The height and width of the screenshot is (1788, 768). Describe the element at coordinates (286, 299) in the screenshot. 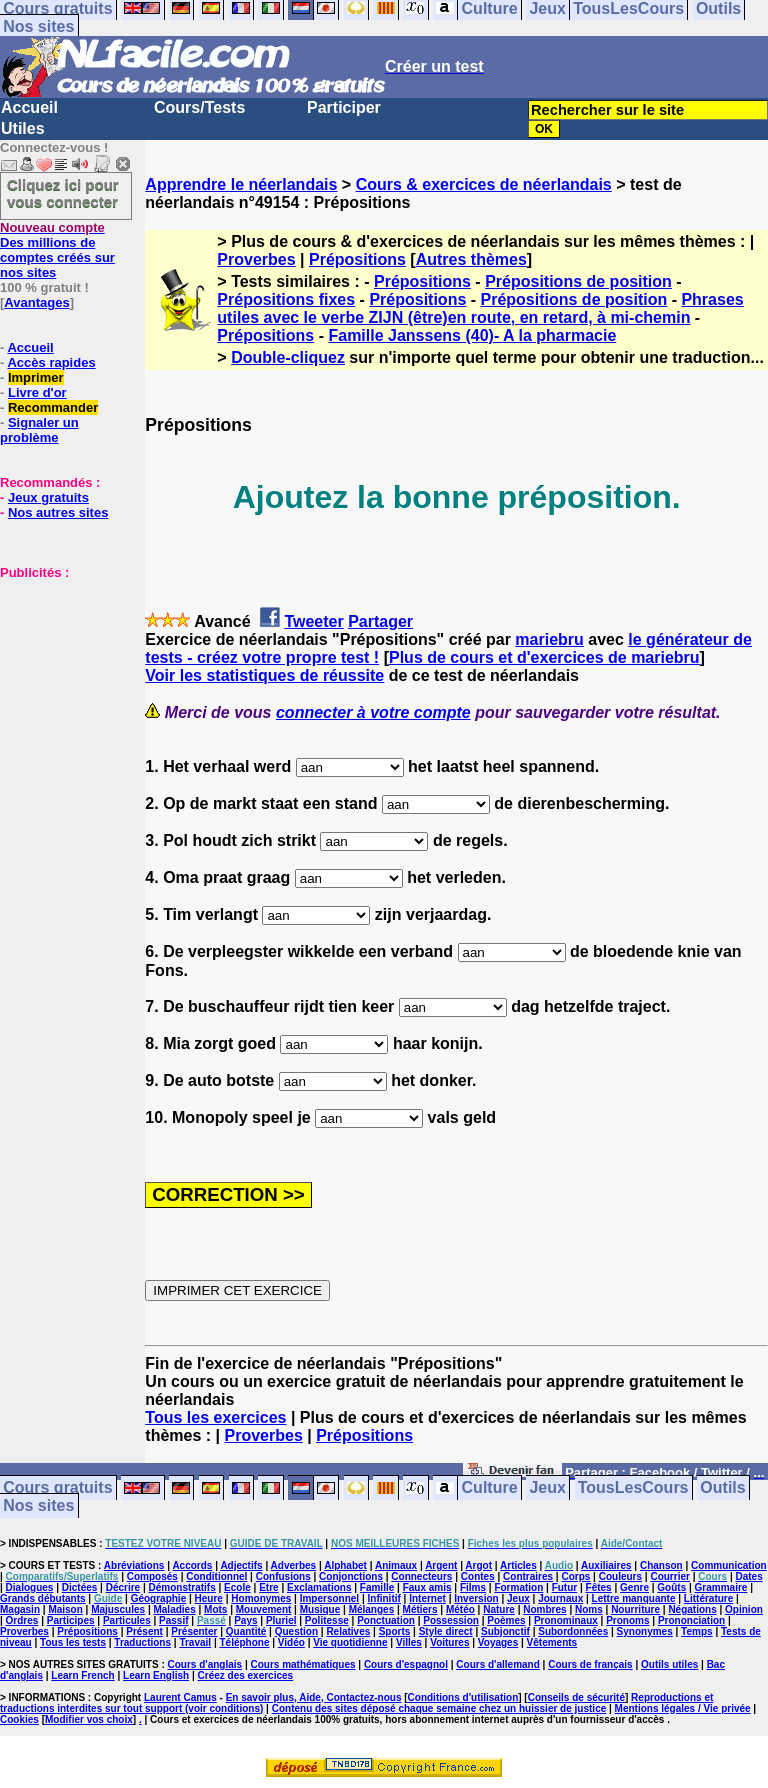

I see `Prépositions fixes` at that location.